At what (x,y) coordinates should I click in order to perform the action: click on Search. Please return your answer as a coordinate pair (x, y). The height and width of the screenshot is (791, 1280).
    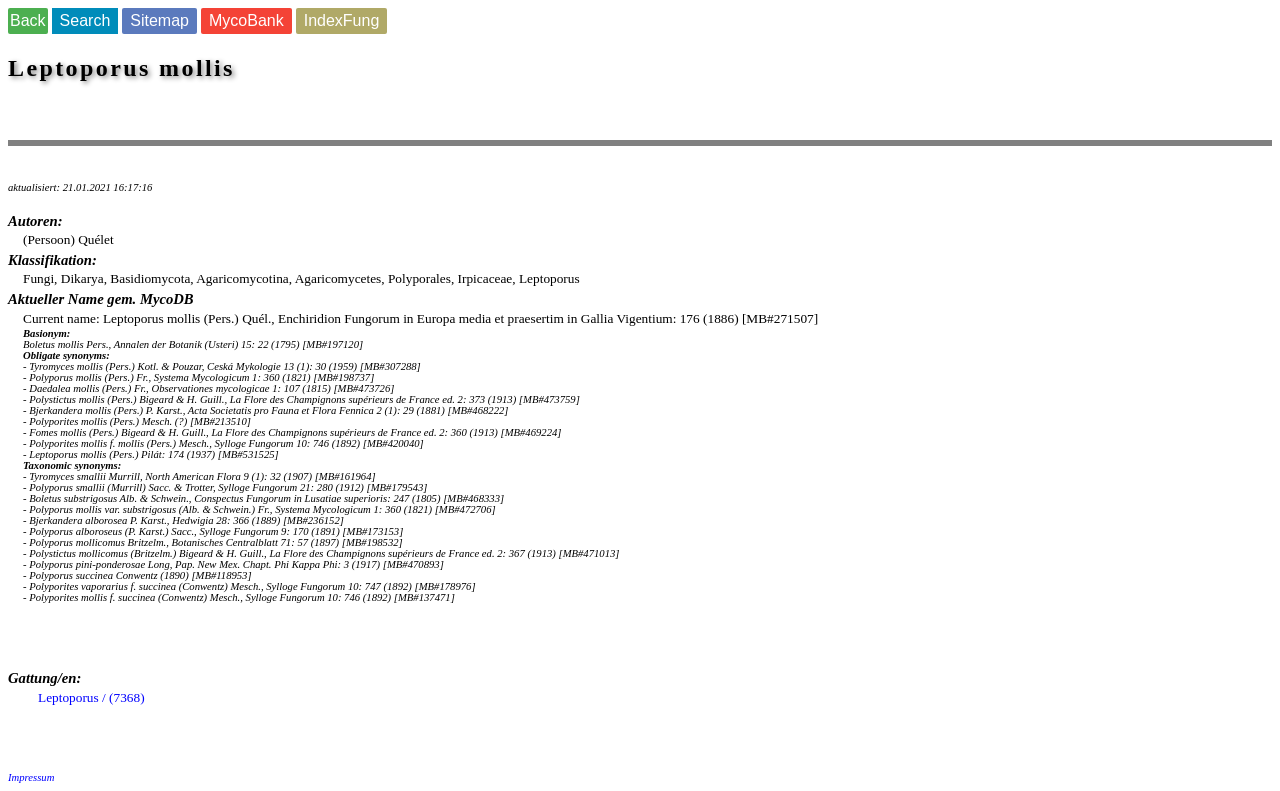
    Looking at the image, I should click on (85, 20).